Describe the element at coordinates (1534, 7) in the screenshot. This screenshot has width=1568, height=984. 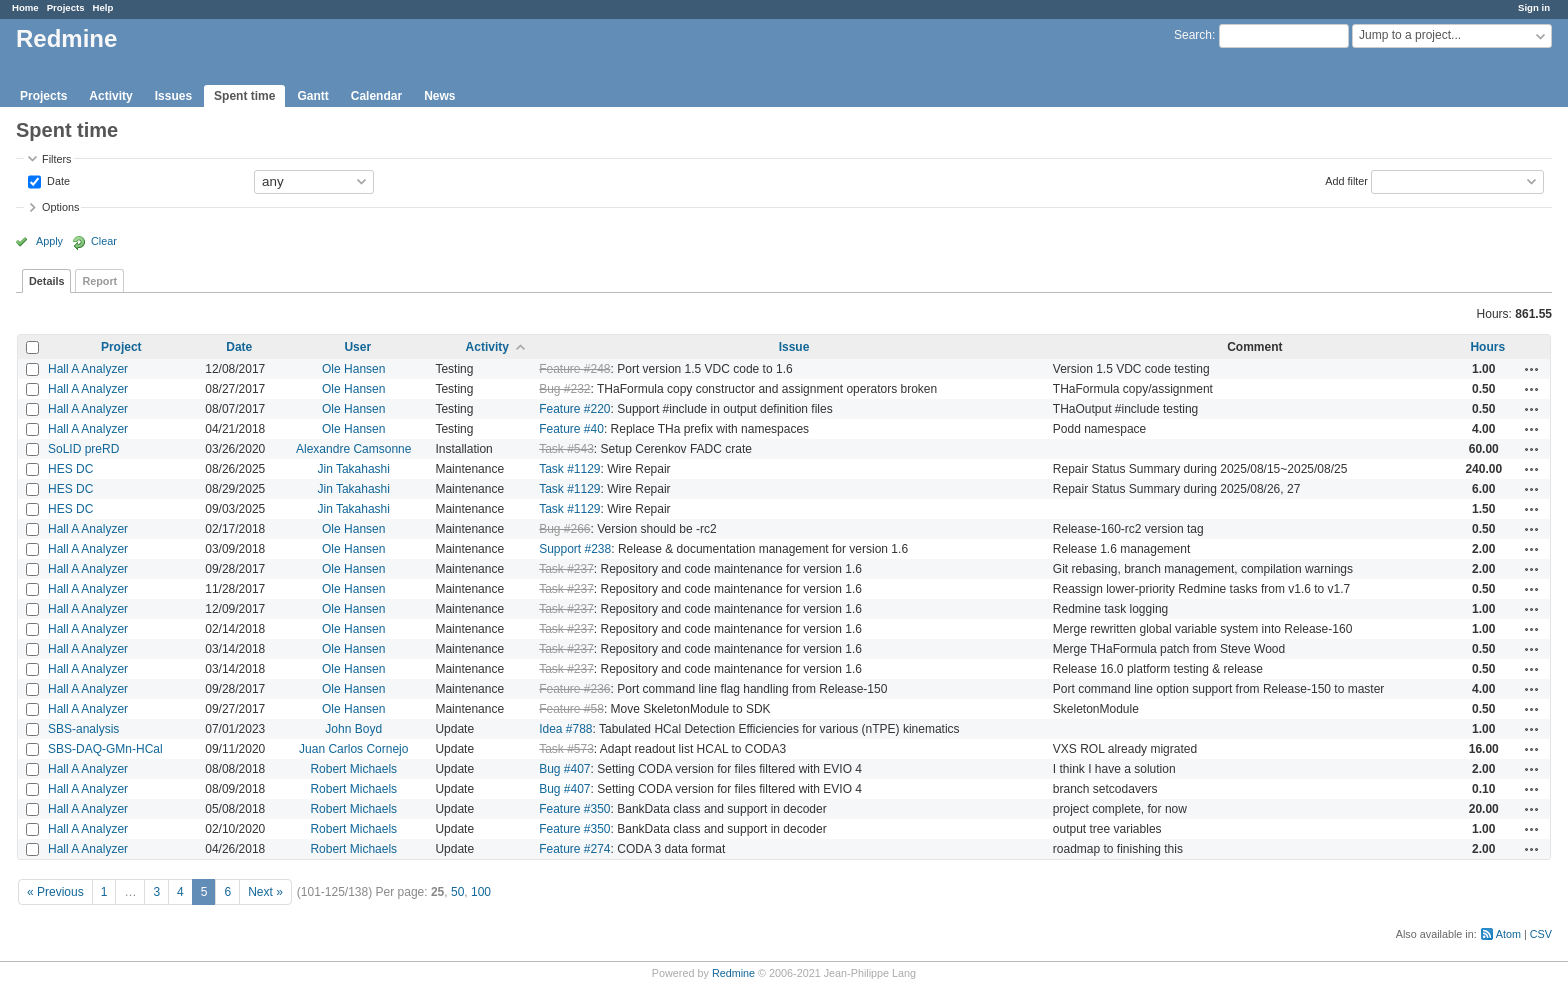
I see `Sign in` at that location.